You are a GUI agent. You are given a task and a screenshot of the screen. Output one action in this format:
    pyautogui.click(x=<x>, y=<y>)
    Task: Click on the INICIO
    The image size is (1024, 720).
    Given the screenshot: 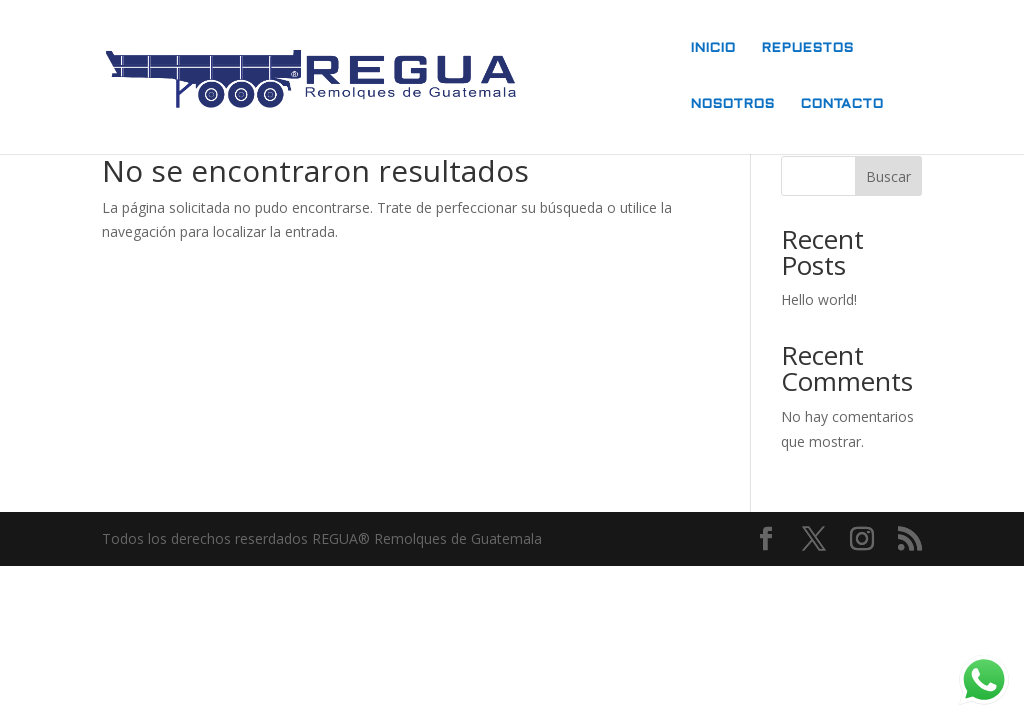 What is the action you would take?
    pyautogui.click(x=712, y=48)
    